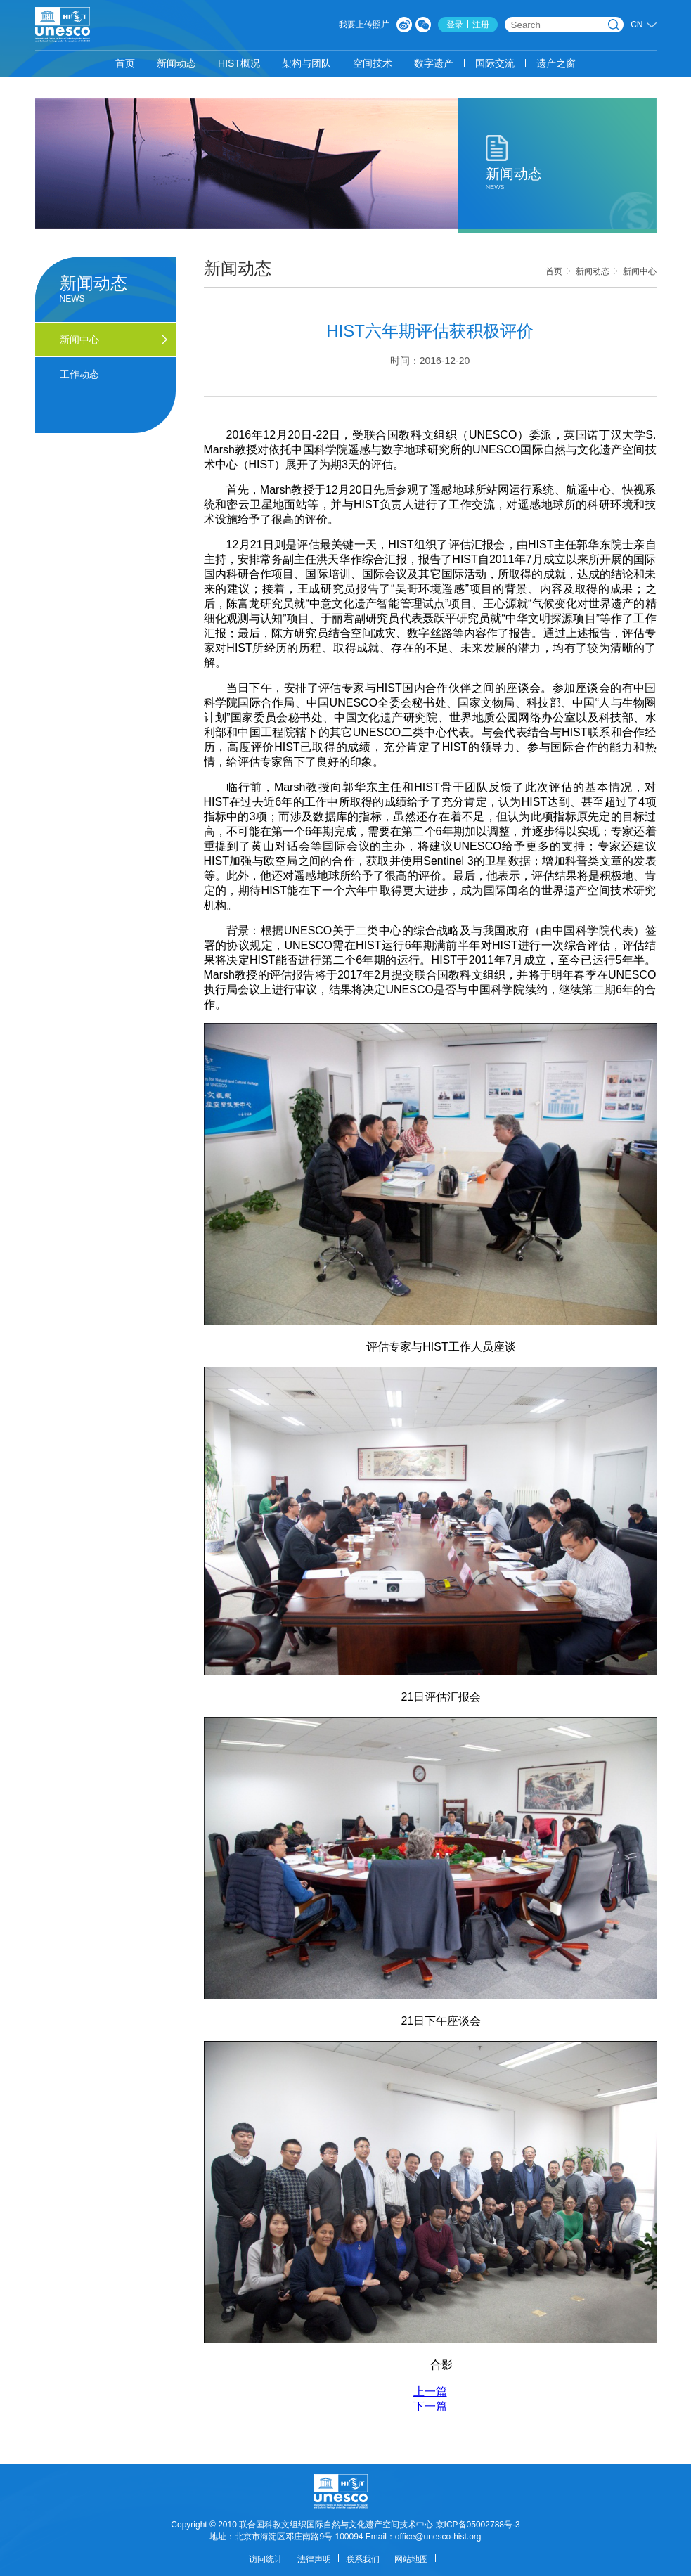 The height and width of the screenshot is (2576, 691). I want to click on 架构与团队, so click(306, 63).